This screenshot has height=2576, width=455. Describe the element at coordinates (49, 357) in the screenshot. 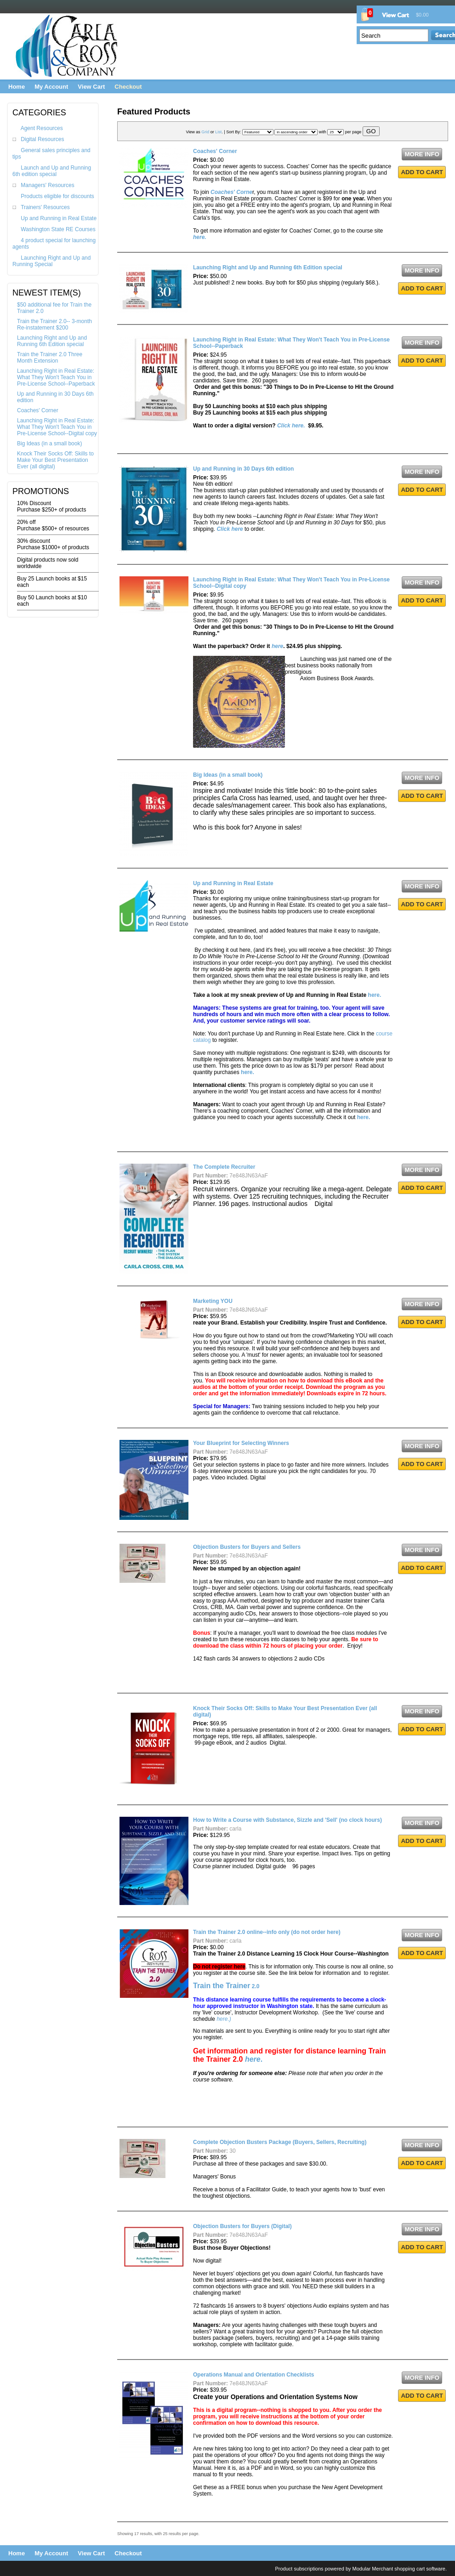

I see `Train the Trainer 2.0 Three Month Extension` at that location.